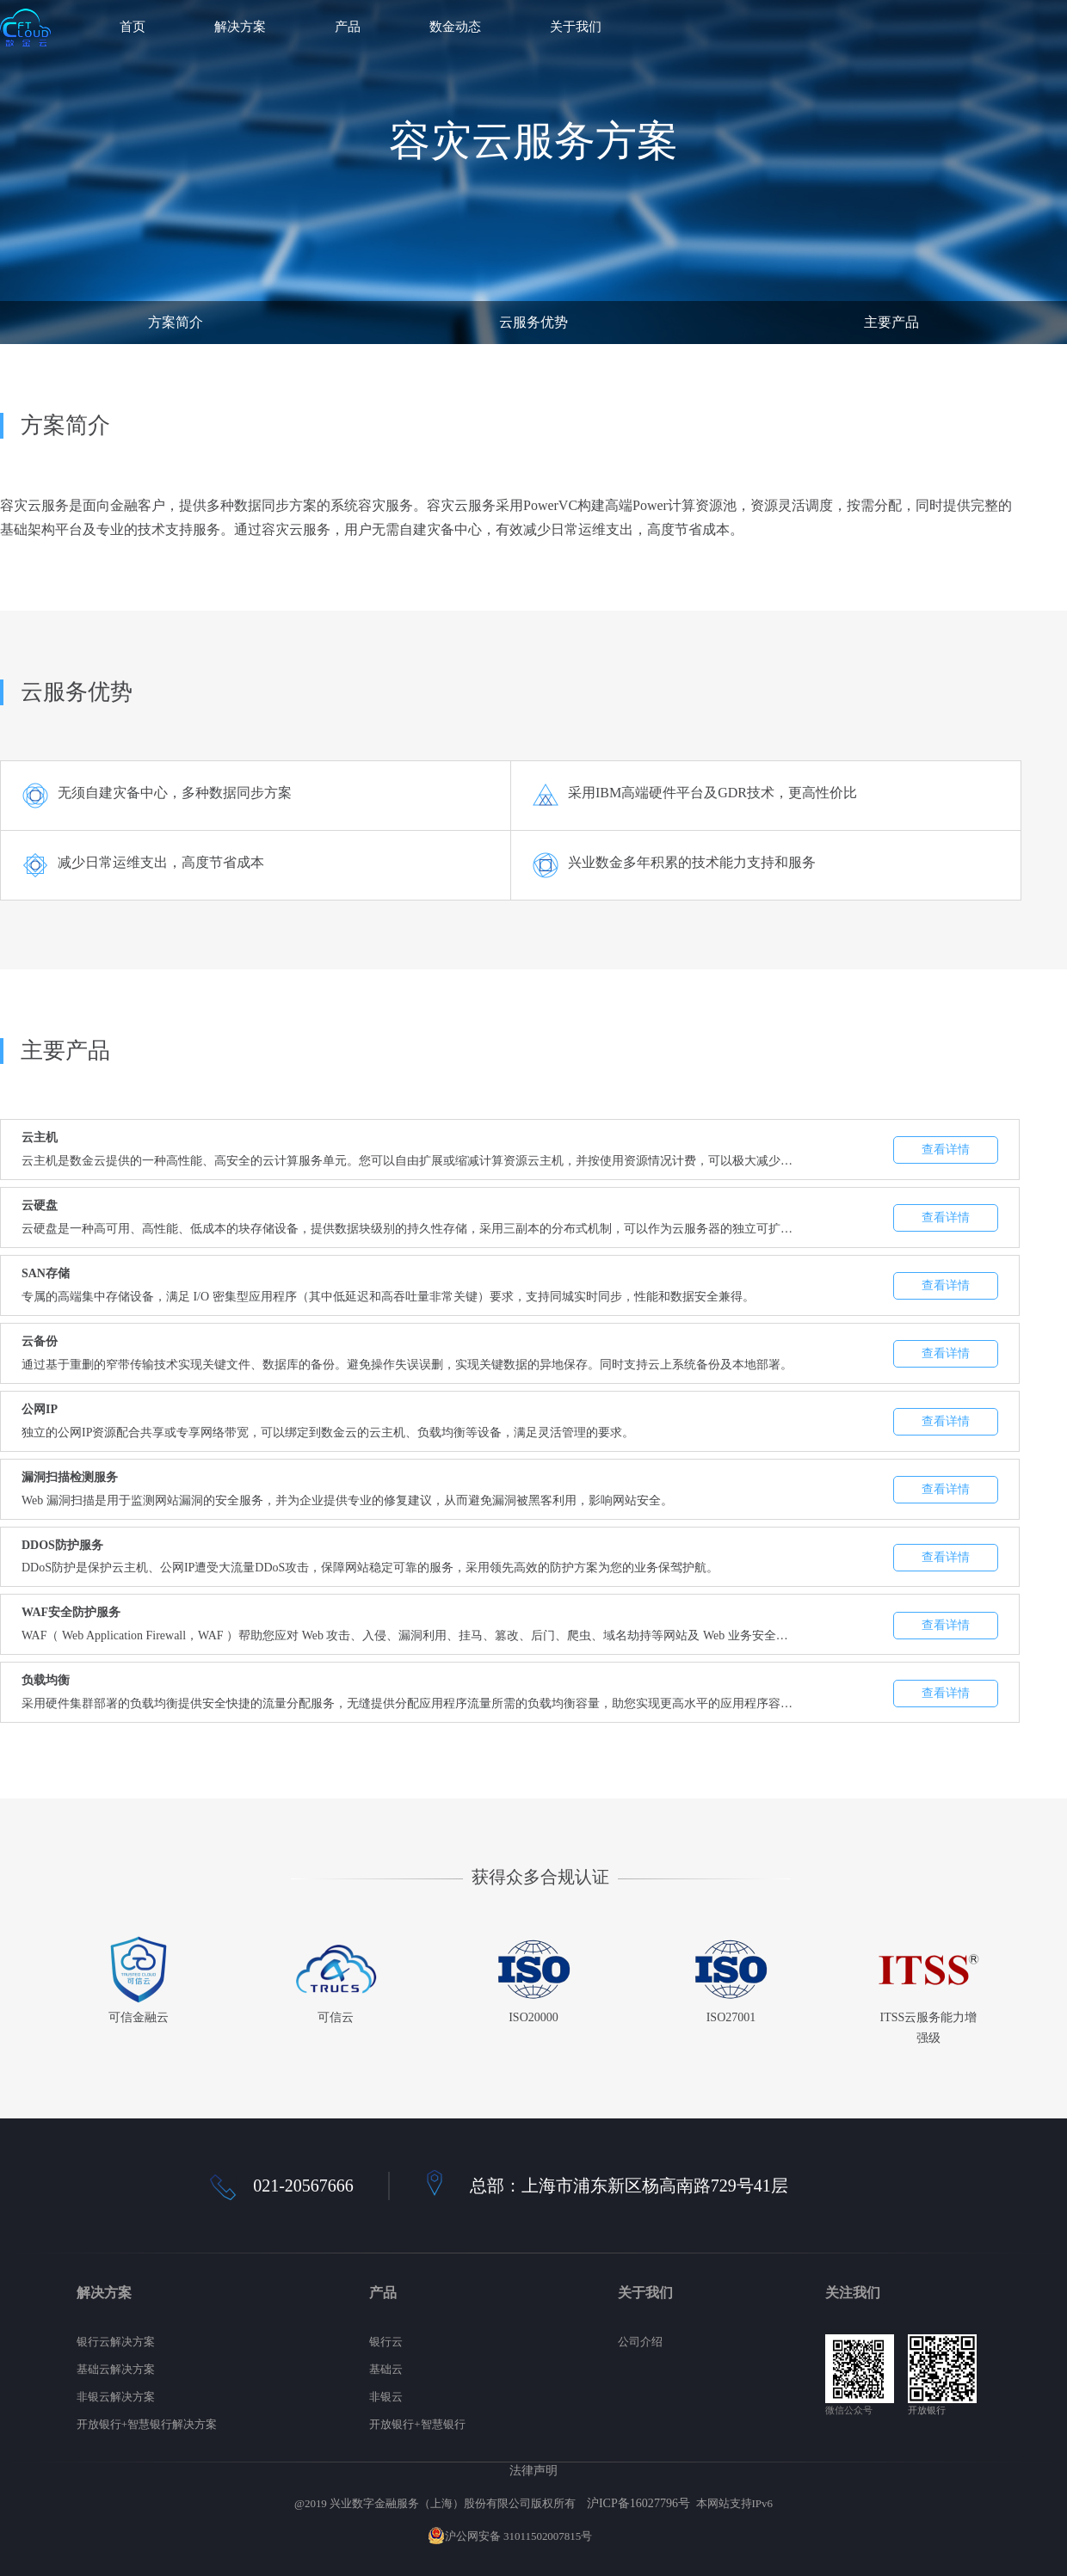 This screenshot has height=2576, width=1067. I want to click on 网站地图, so click(617, 2536).